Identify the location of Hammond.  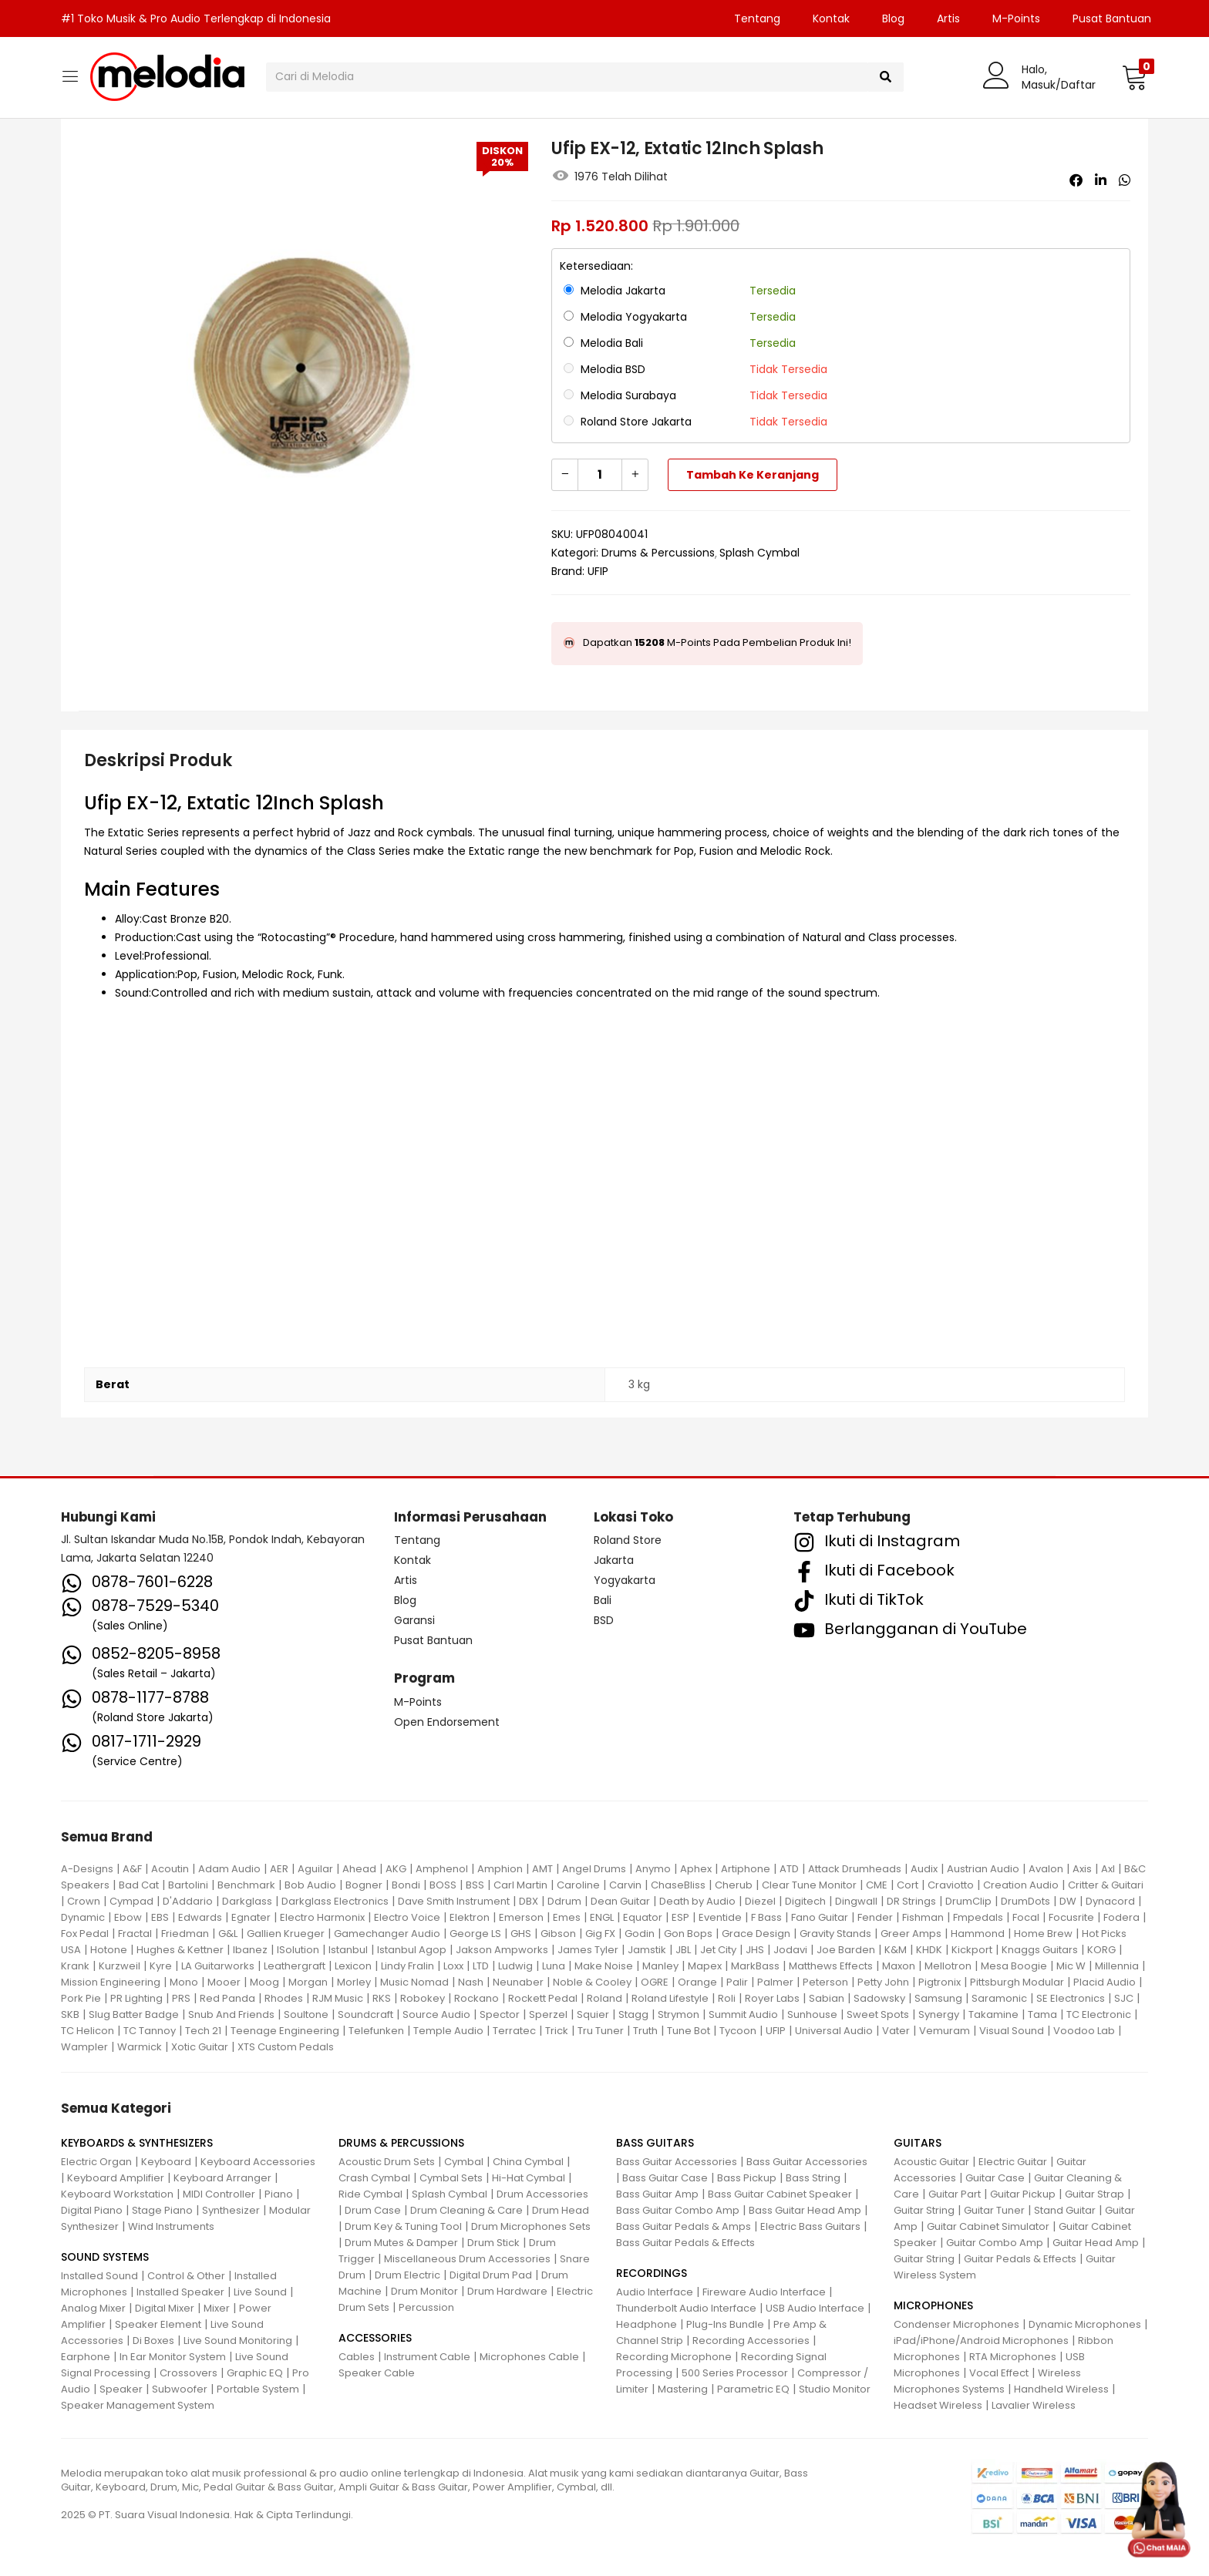
(978, 1933).